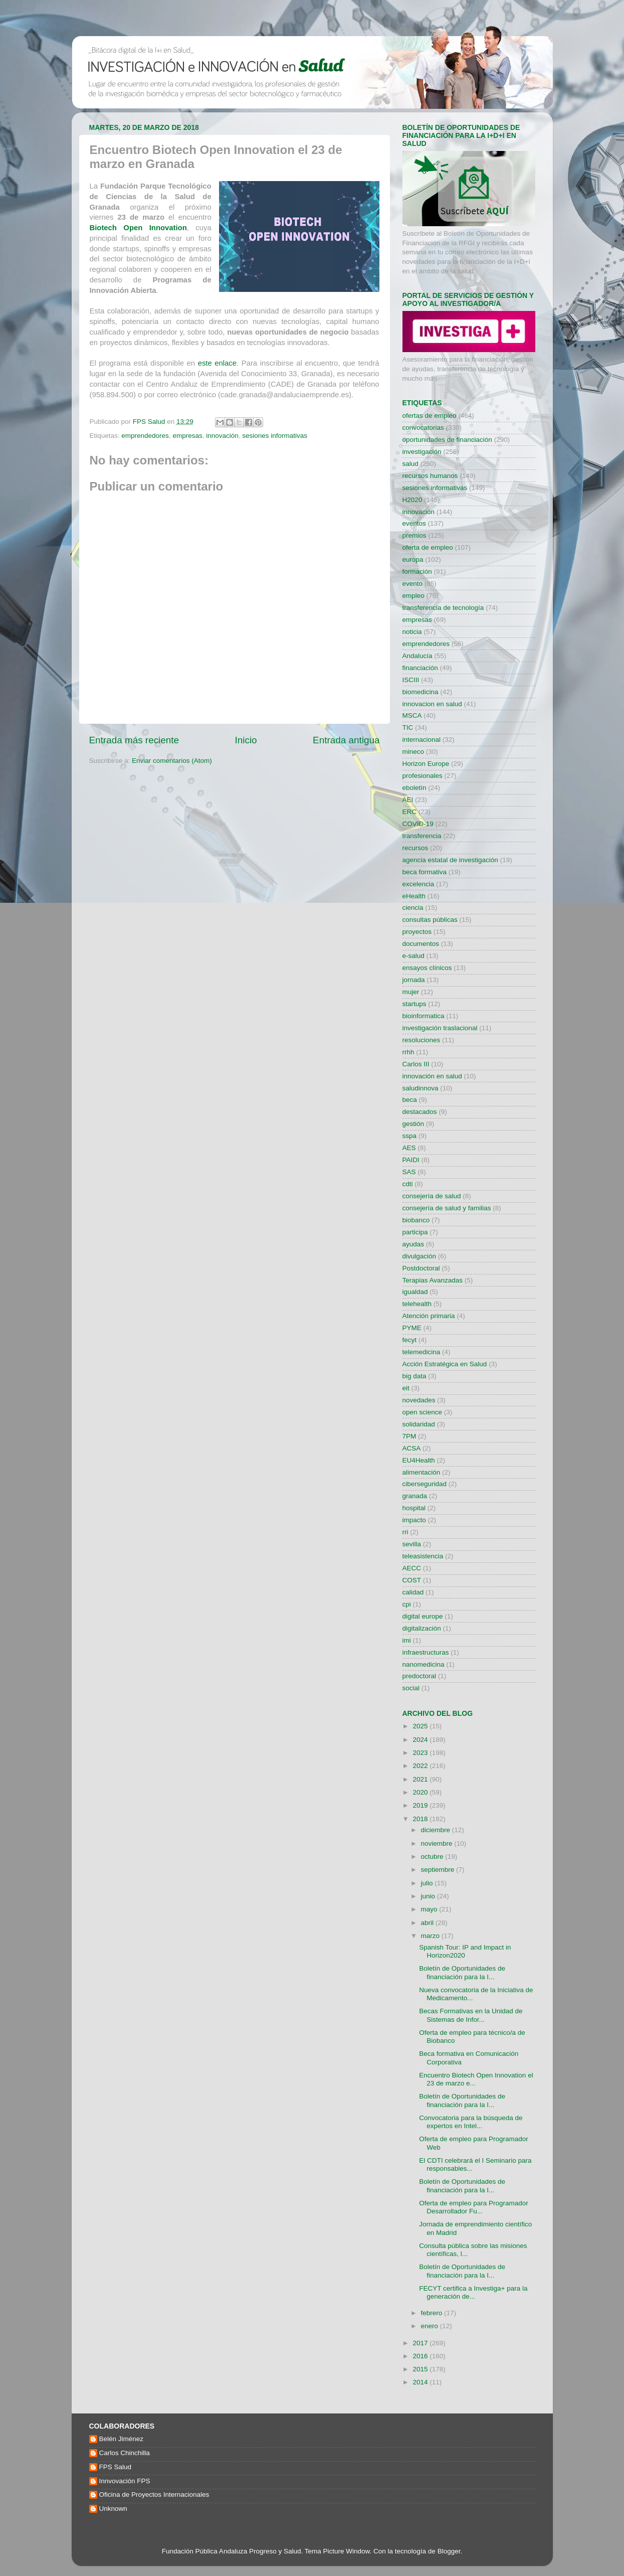  Describe the element at coordinates (418, 824) in the screenshot. I see `COVID-19` at that location.